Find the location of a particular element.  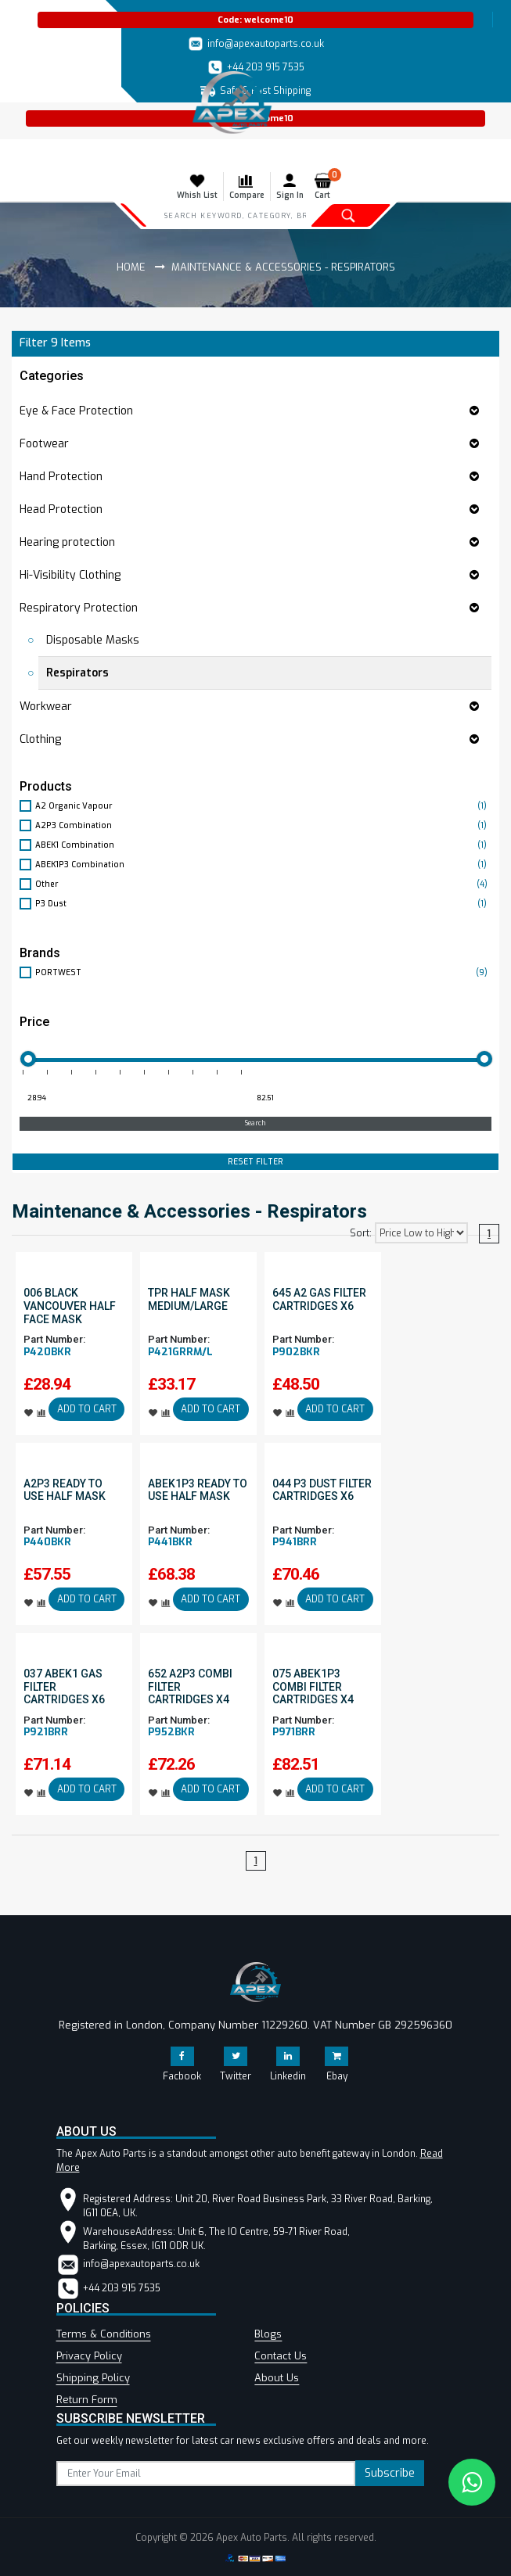

Compare is located at coordinates (246, 186).